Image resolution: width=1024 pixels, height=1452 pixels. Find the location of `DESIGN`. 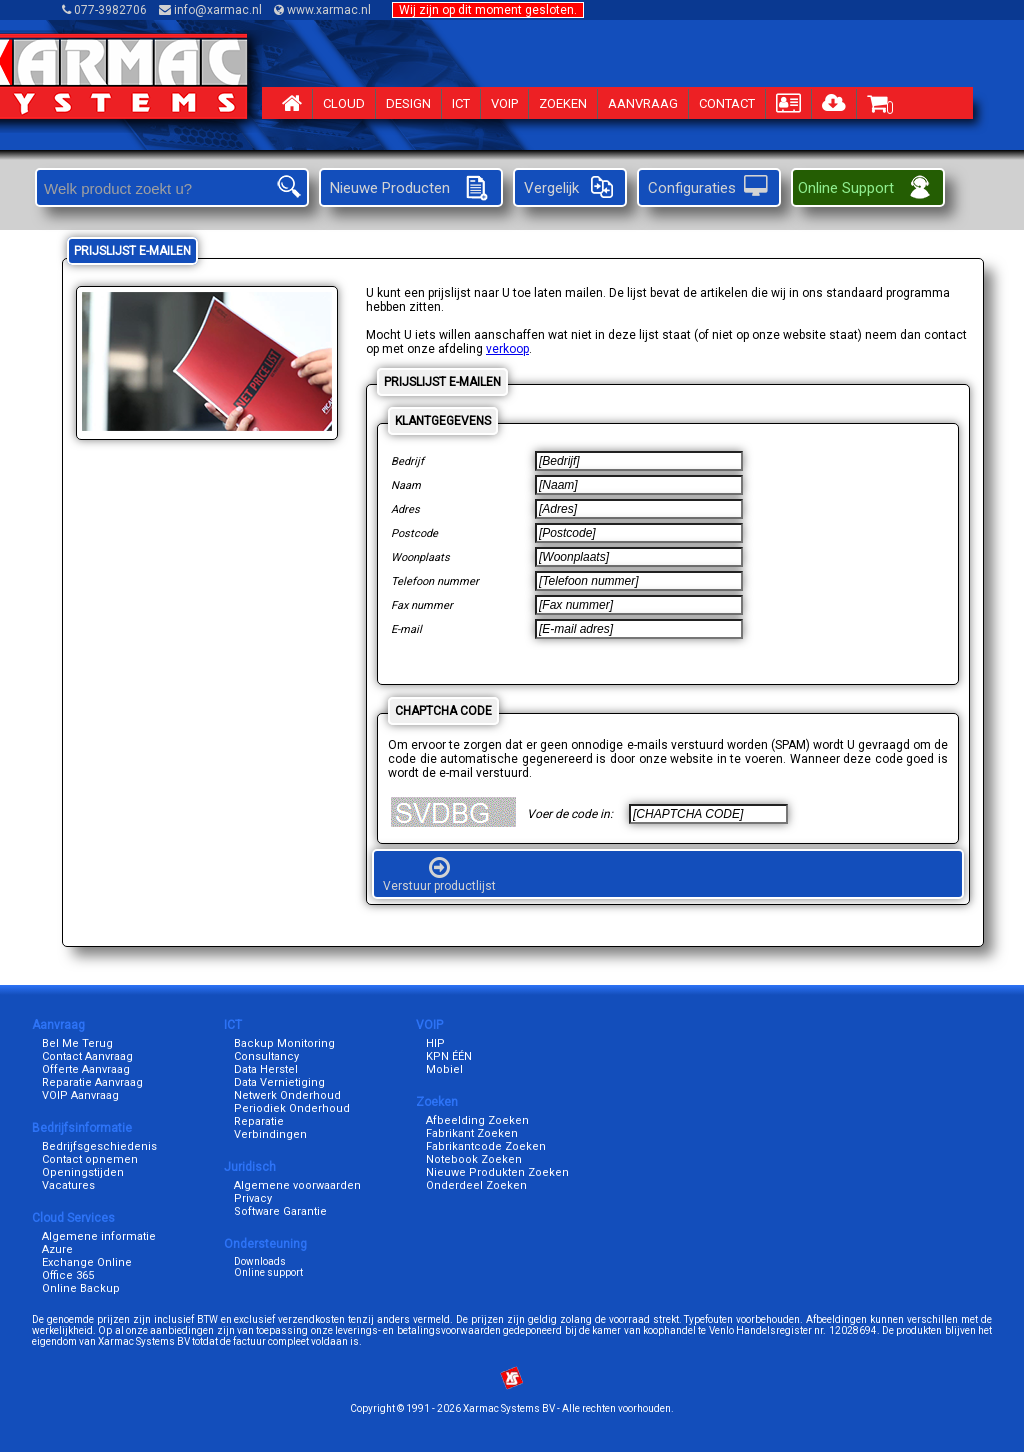

DESIGN is located at coordinates (408, 103).